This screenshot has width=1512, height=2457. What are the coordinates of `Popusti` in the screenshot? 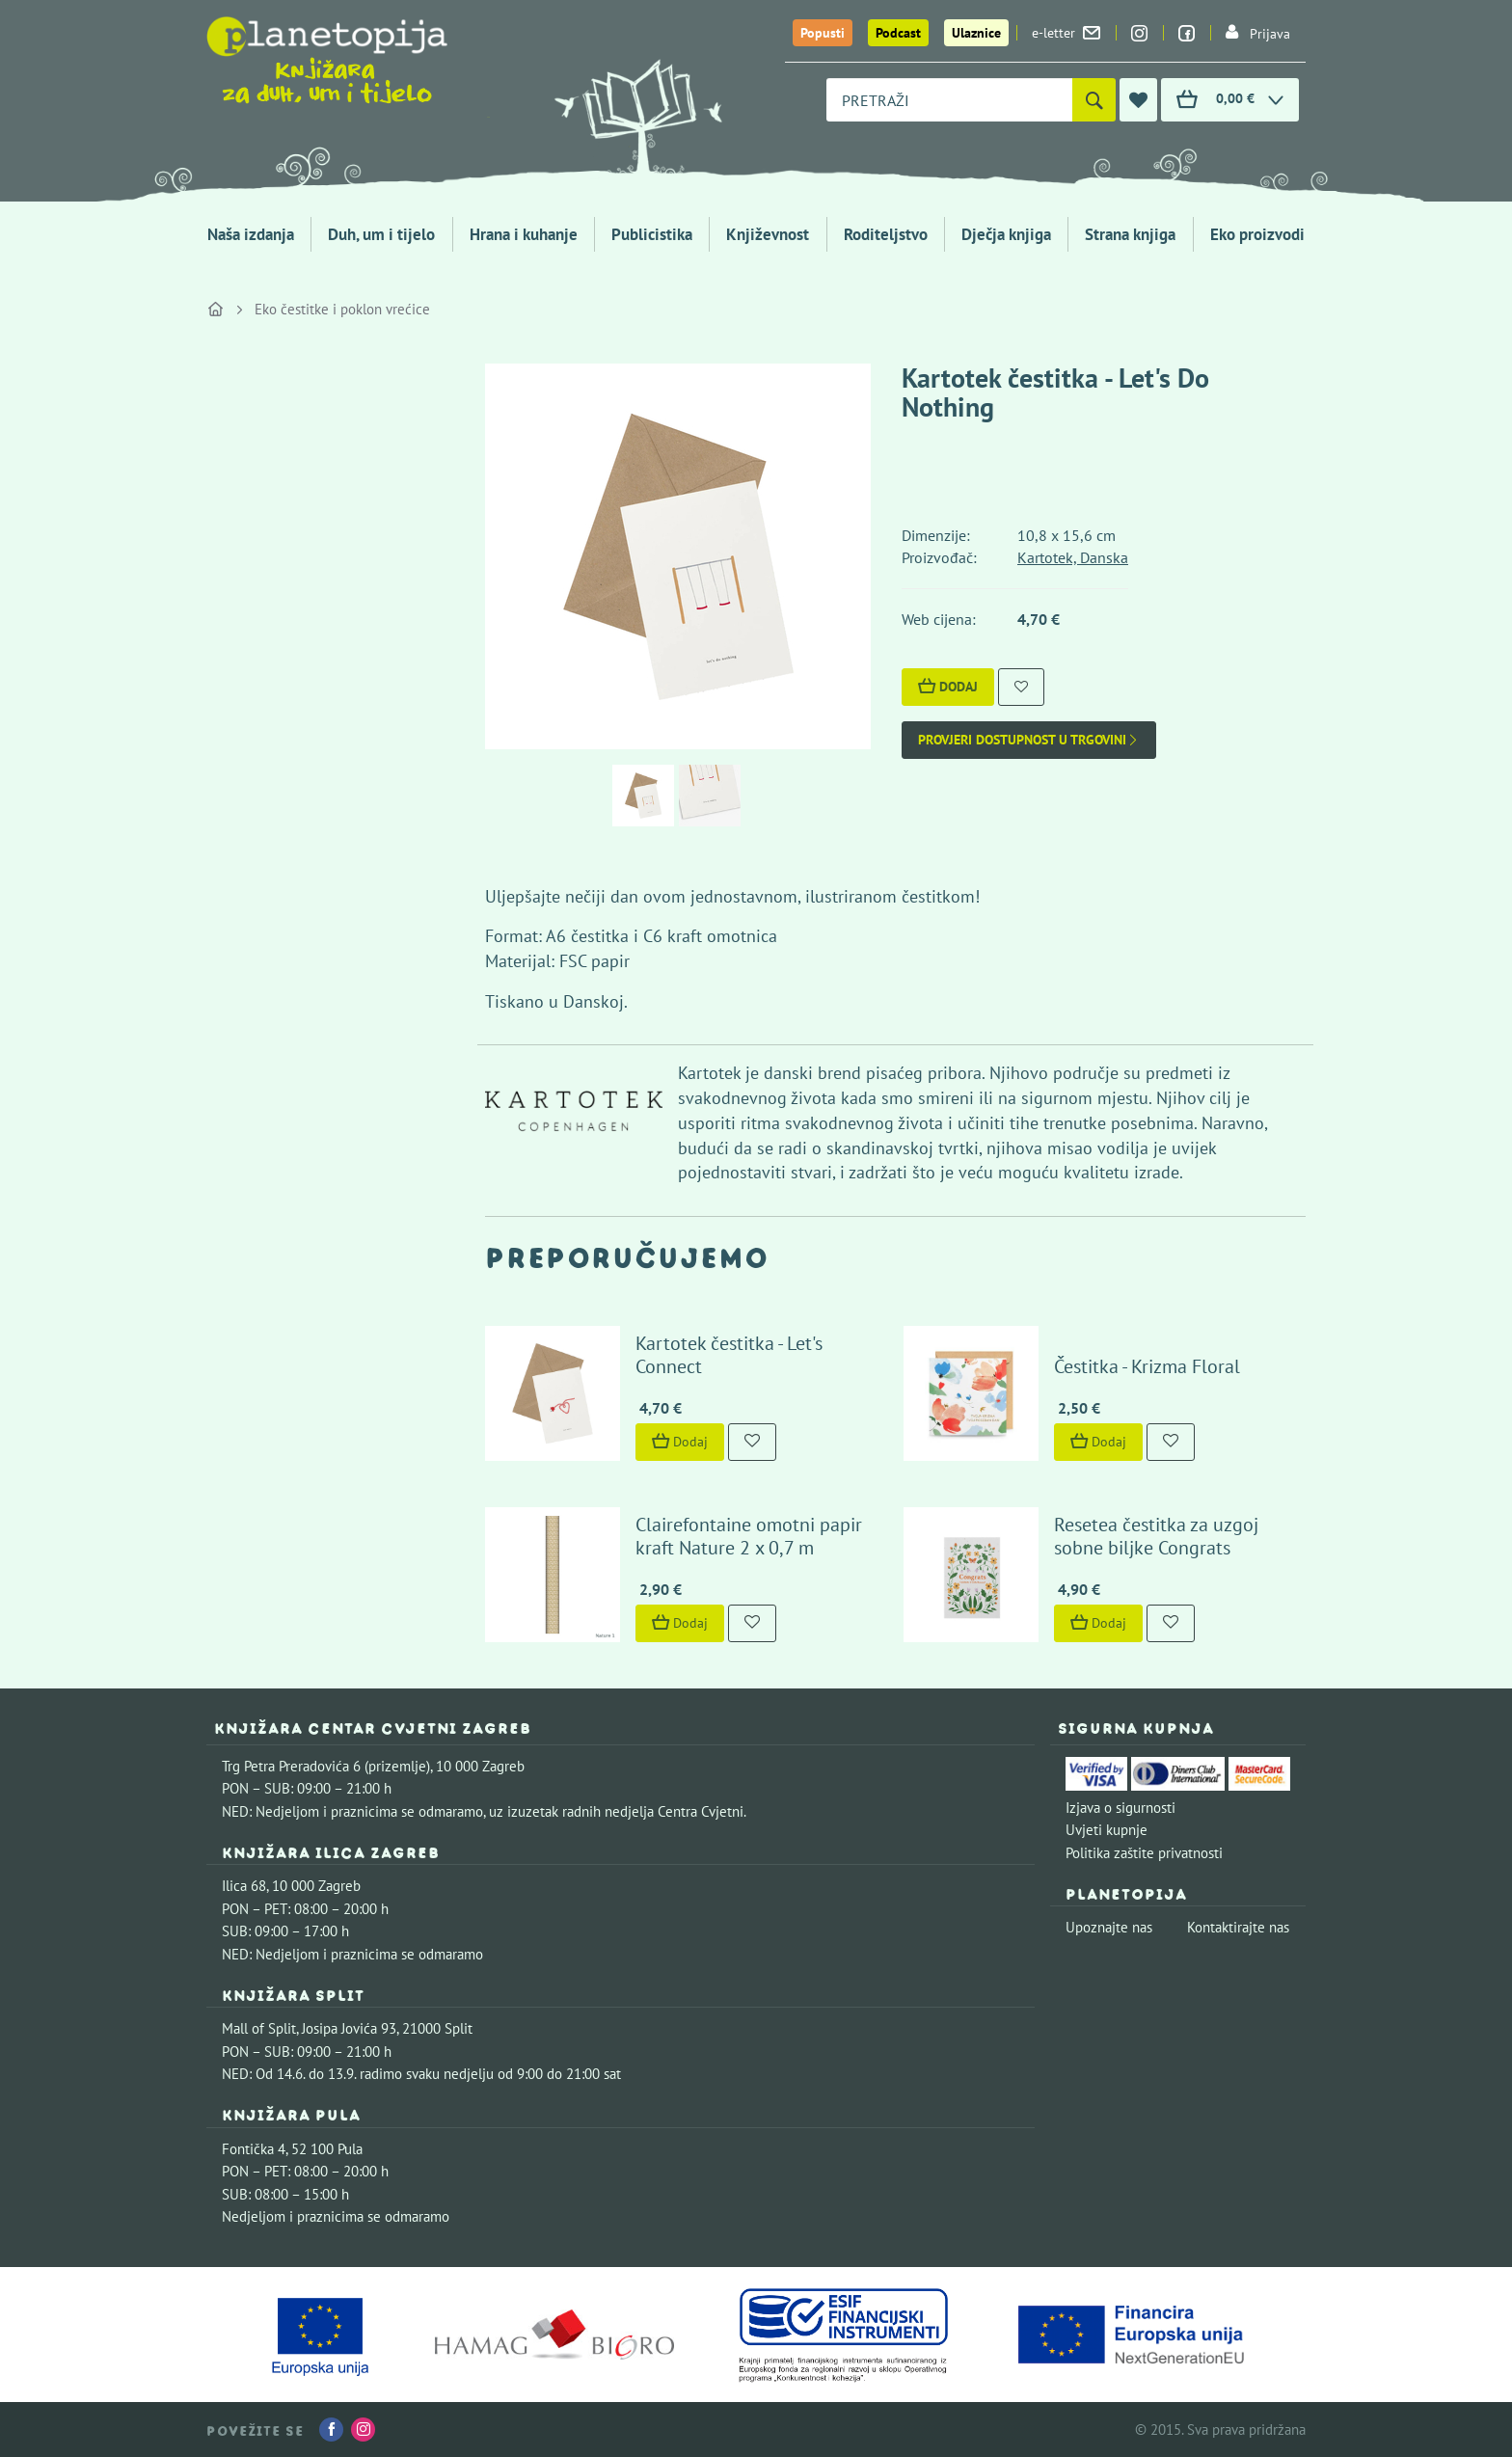 It's located at (822, 32).